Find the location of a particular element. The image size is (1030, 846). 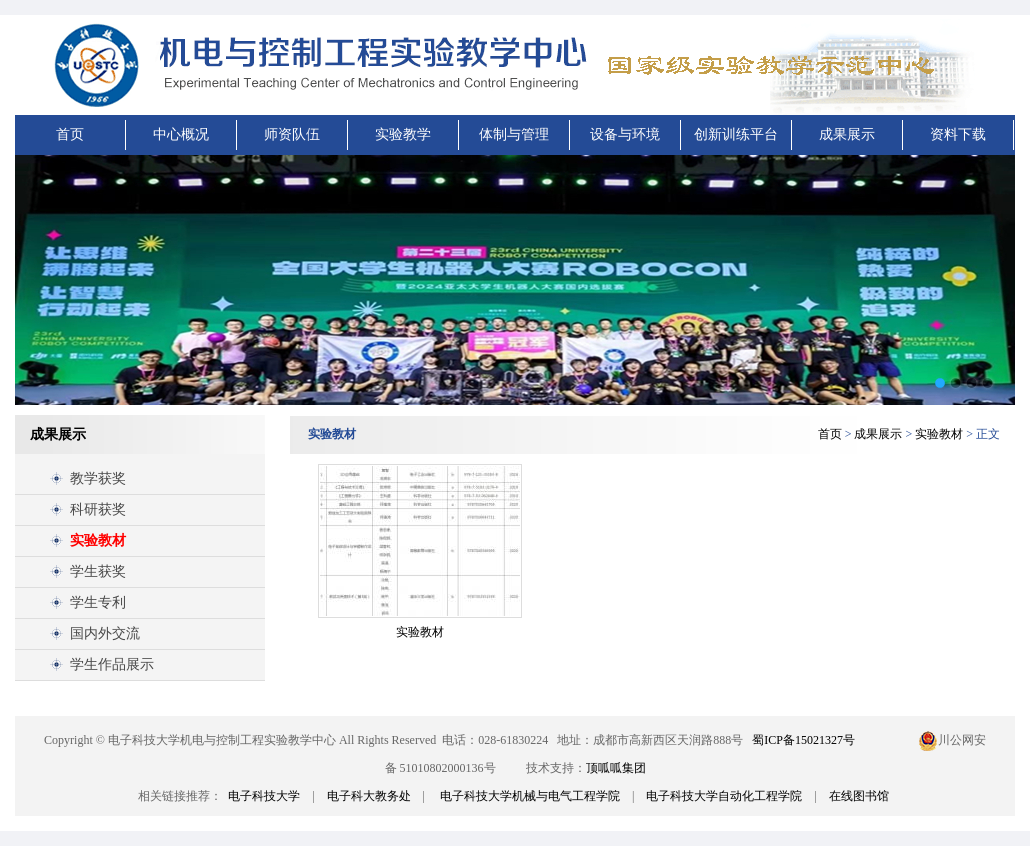

成果展示 is located at coordinates (847, 134).